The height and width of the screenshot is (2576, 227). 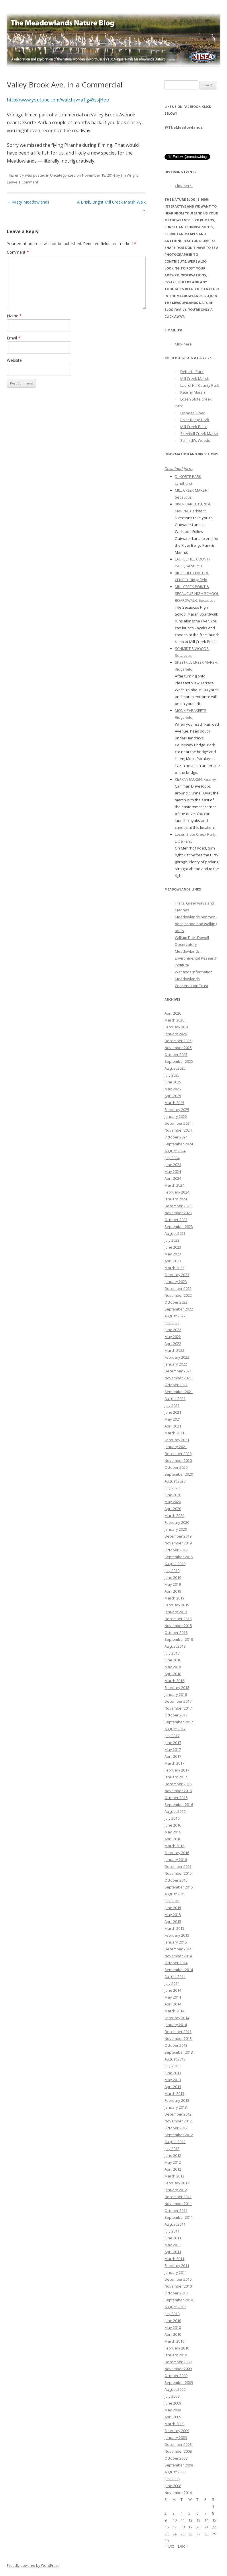 What do you see at coordinates (173, 2485) in the screenshot?
I see `June 2008` at bounding box center [173, 2485].